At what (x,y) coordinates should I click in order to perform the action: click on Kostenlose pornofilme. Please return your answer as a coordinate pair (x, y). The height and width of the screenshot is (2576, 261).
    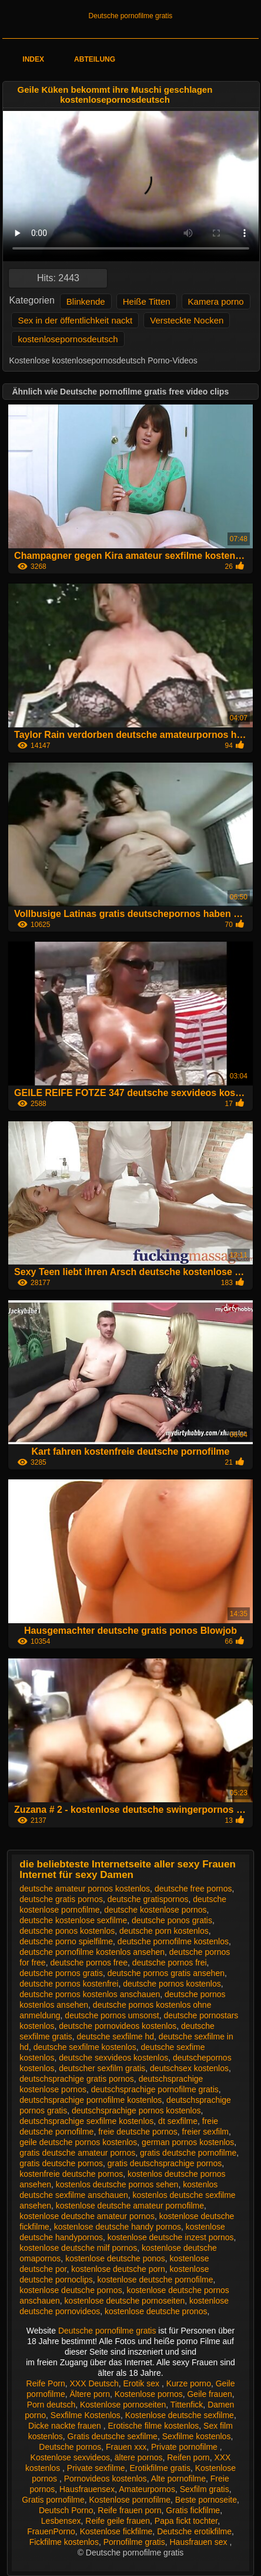
    Looking at the image, I should click on (130, 2499).